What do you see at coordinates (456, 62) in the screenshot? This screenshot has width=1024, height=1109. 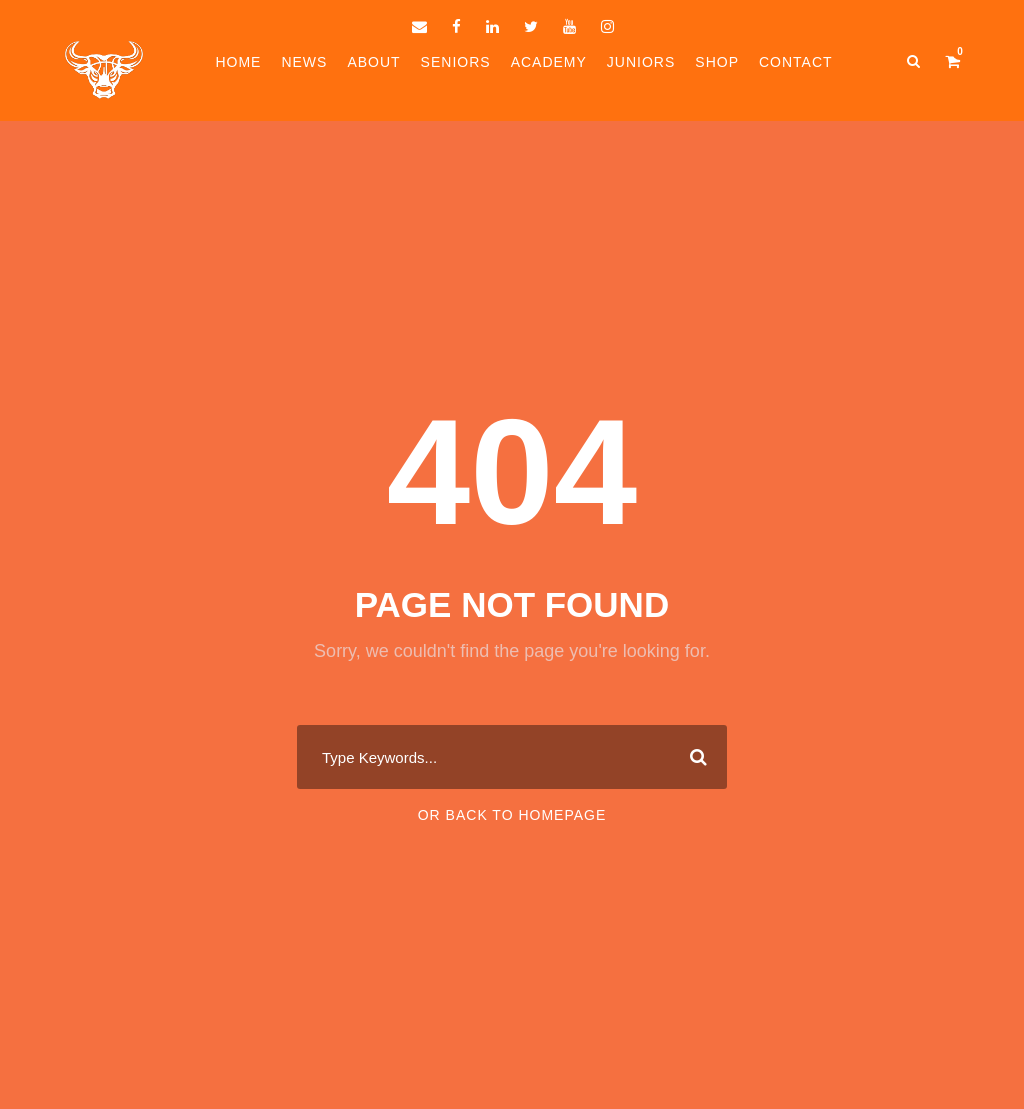 I see `Seniors` at bounding box center [456, 62].